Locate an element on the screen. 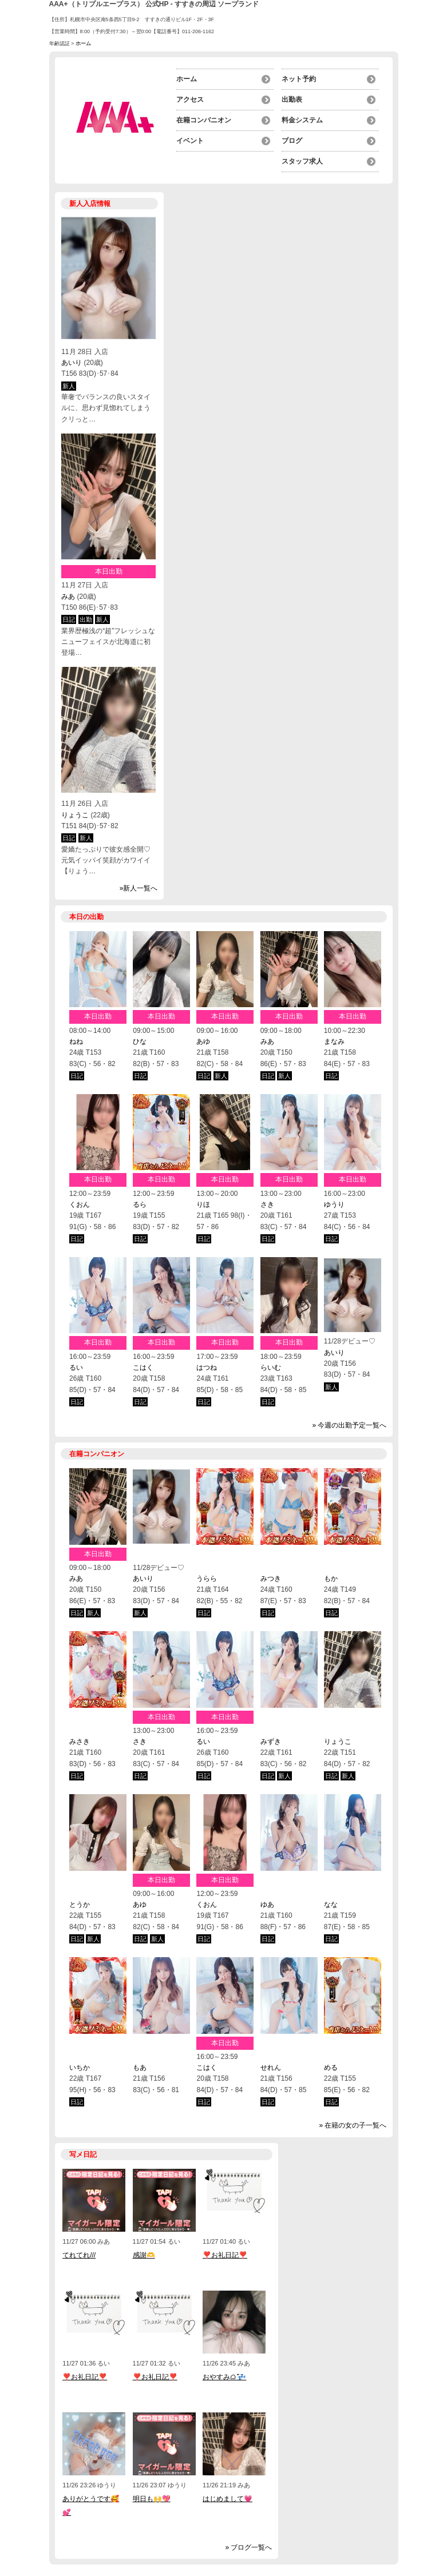  アクセス is located at coordinates (190, 100).